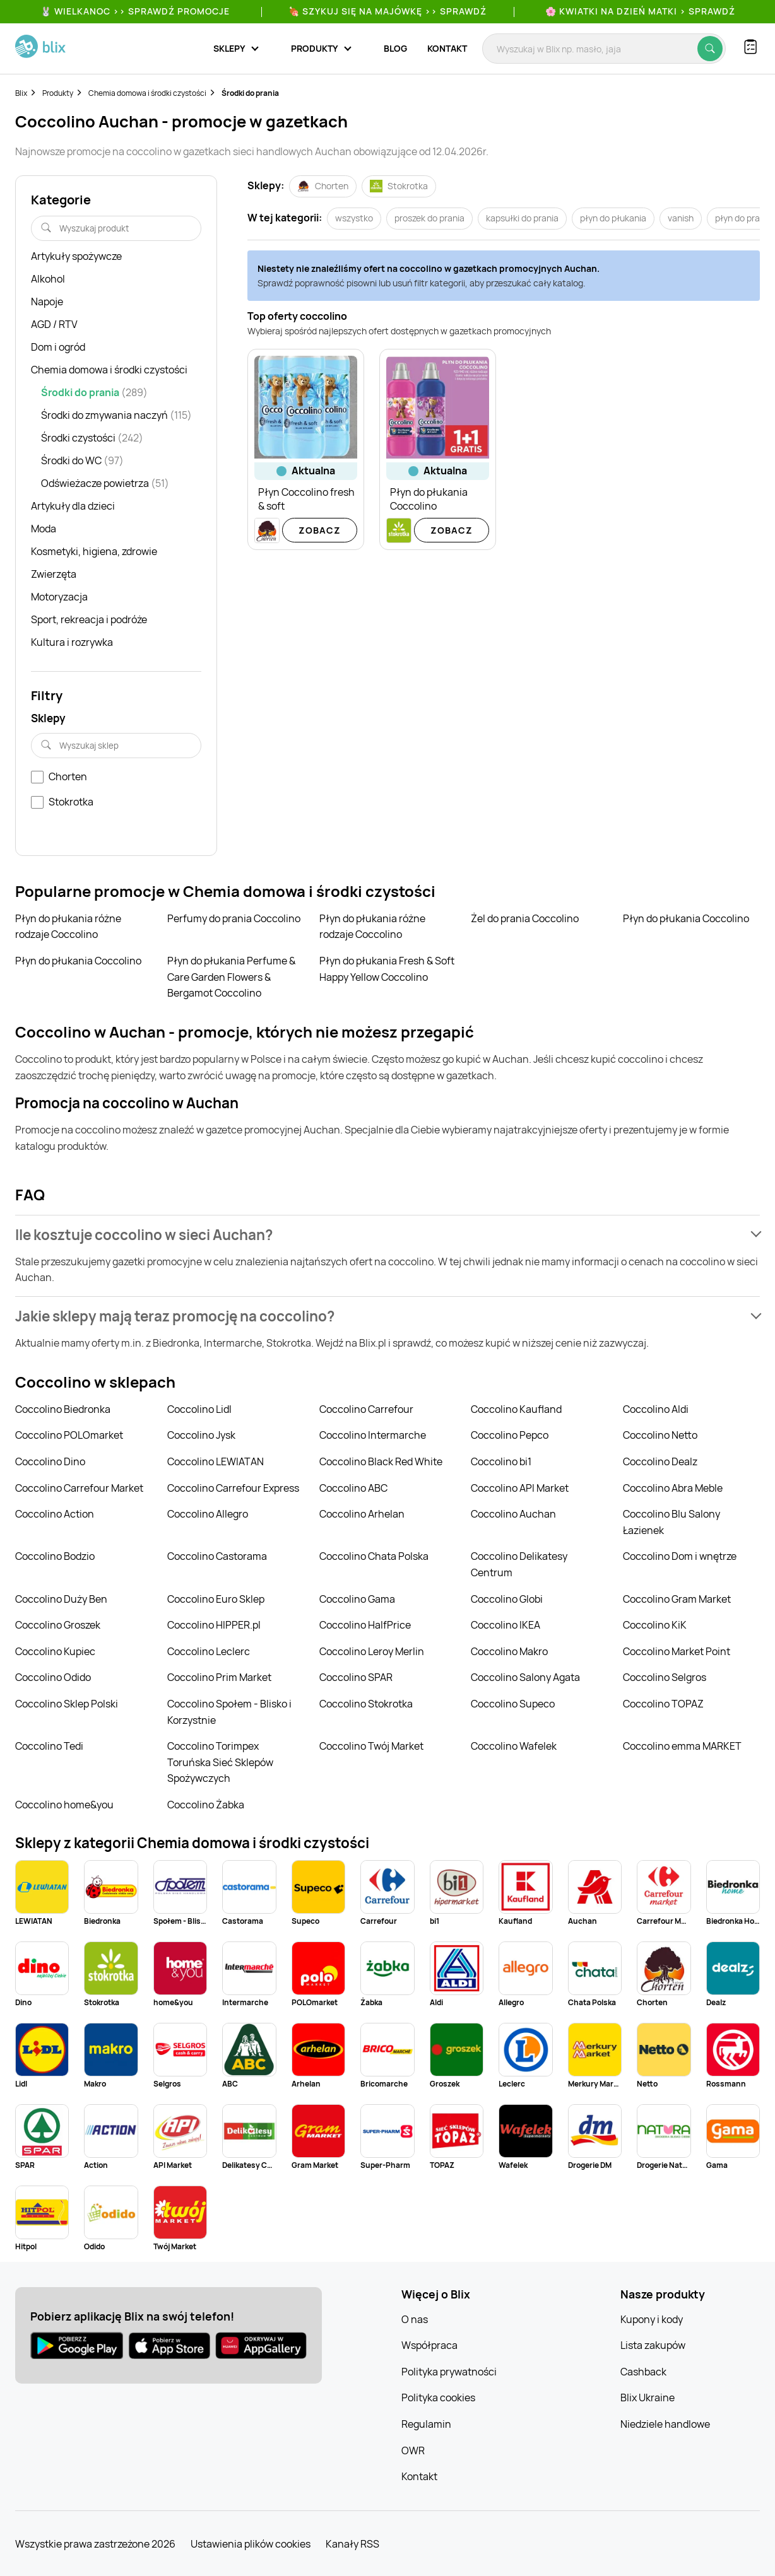 The height and width of the screenshot is (2576, 775). Describe the element at coordinates (665, 2424) in the screenshot. I see `Niedziele handlowe` at that location.